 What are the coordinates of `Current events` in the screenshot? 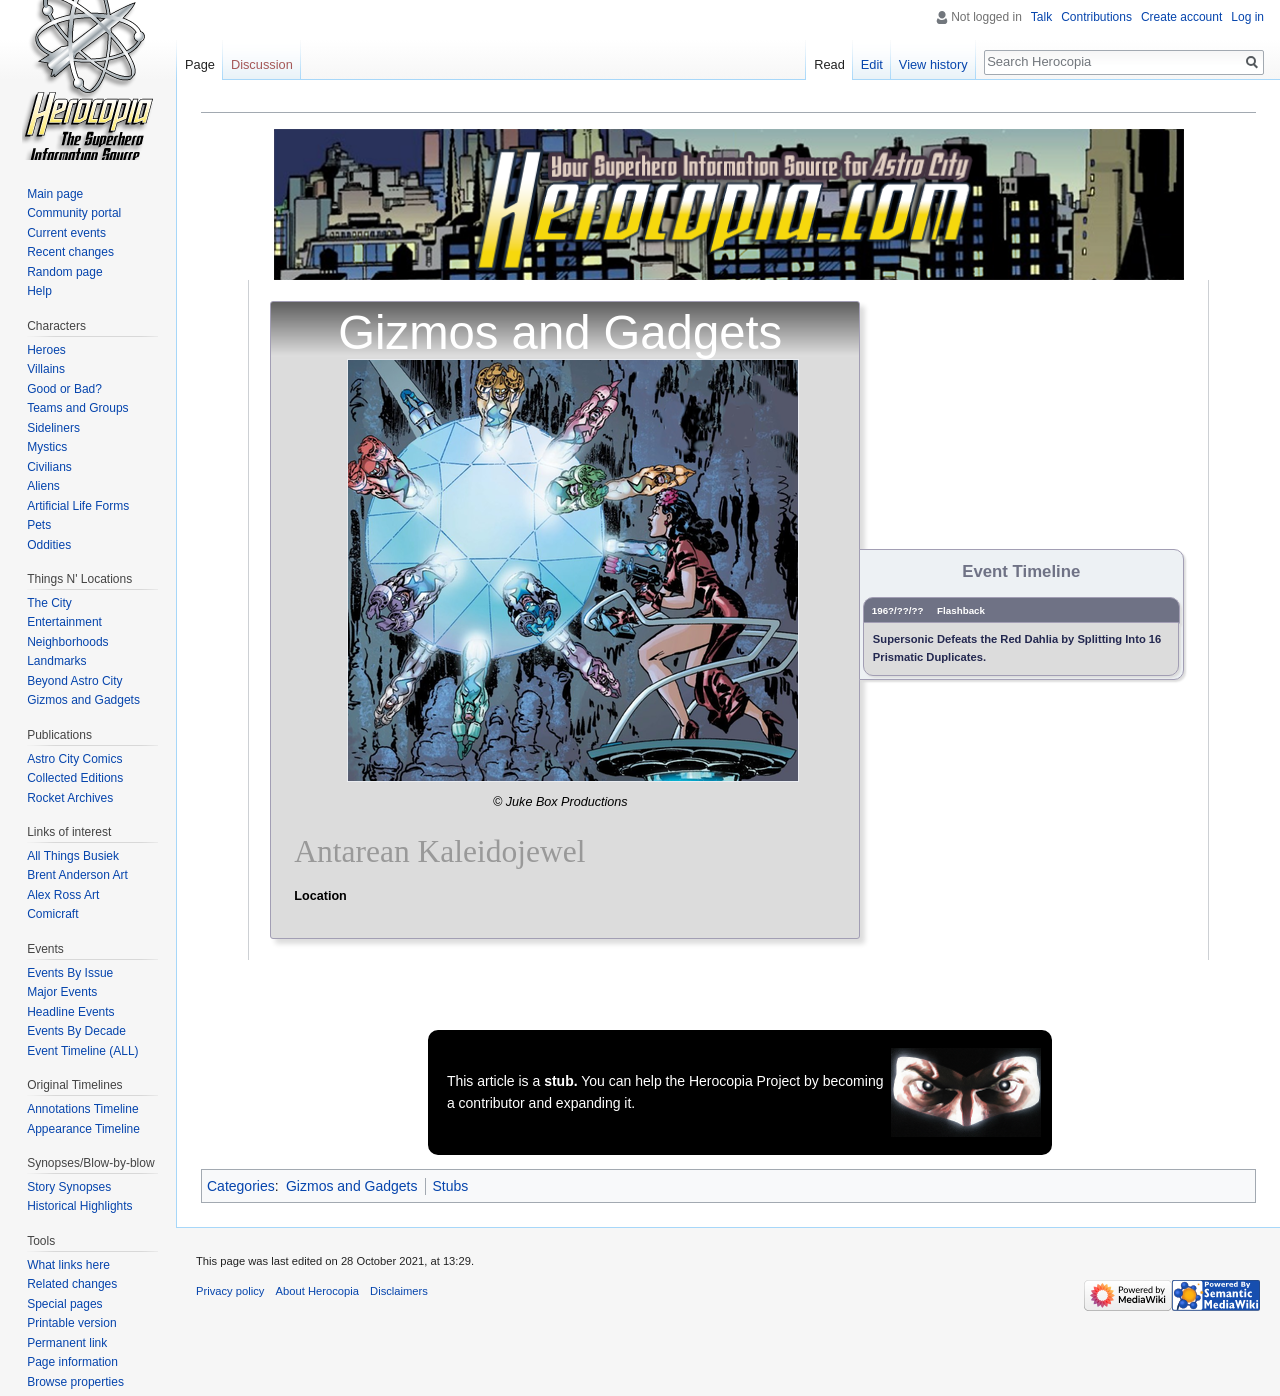 It's located at (66, 233).